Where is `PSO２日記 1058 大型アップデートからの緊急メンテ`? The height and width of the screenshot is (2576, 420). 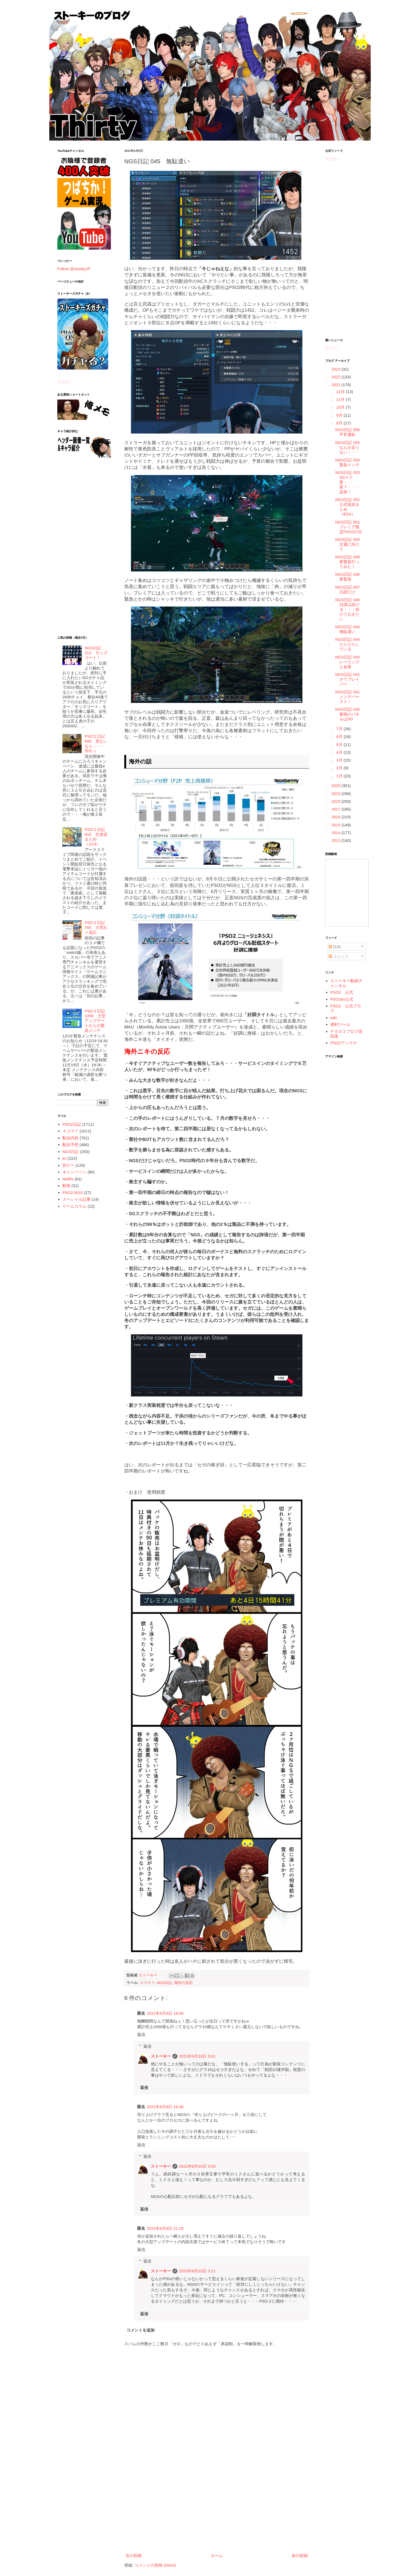 PSO２日記 1058 大型アップデートからの緊急メンテ is located at coordinates (95, 1021).